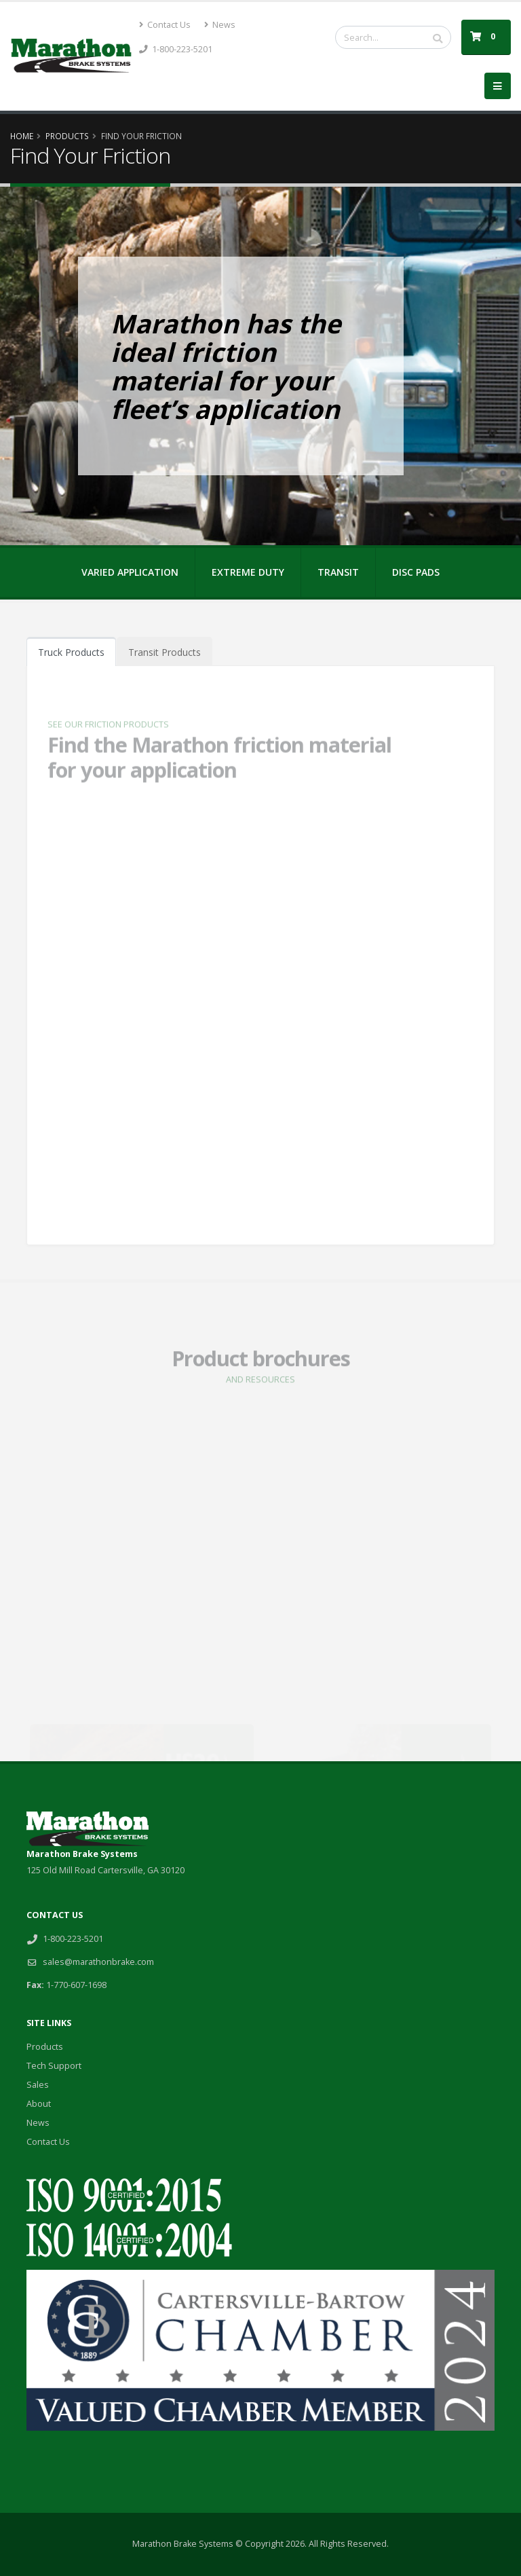 The height and width of the screenshot is (2576, 521). What do you see at coordinates (53, 2066) in the screenshot?
I see `Tech Support` at bounding box center [53, 2066].